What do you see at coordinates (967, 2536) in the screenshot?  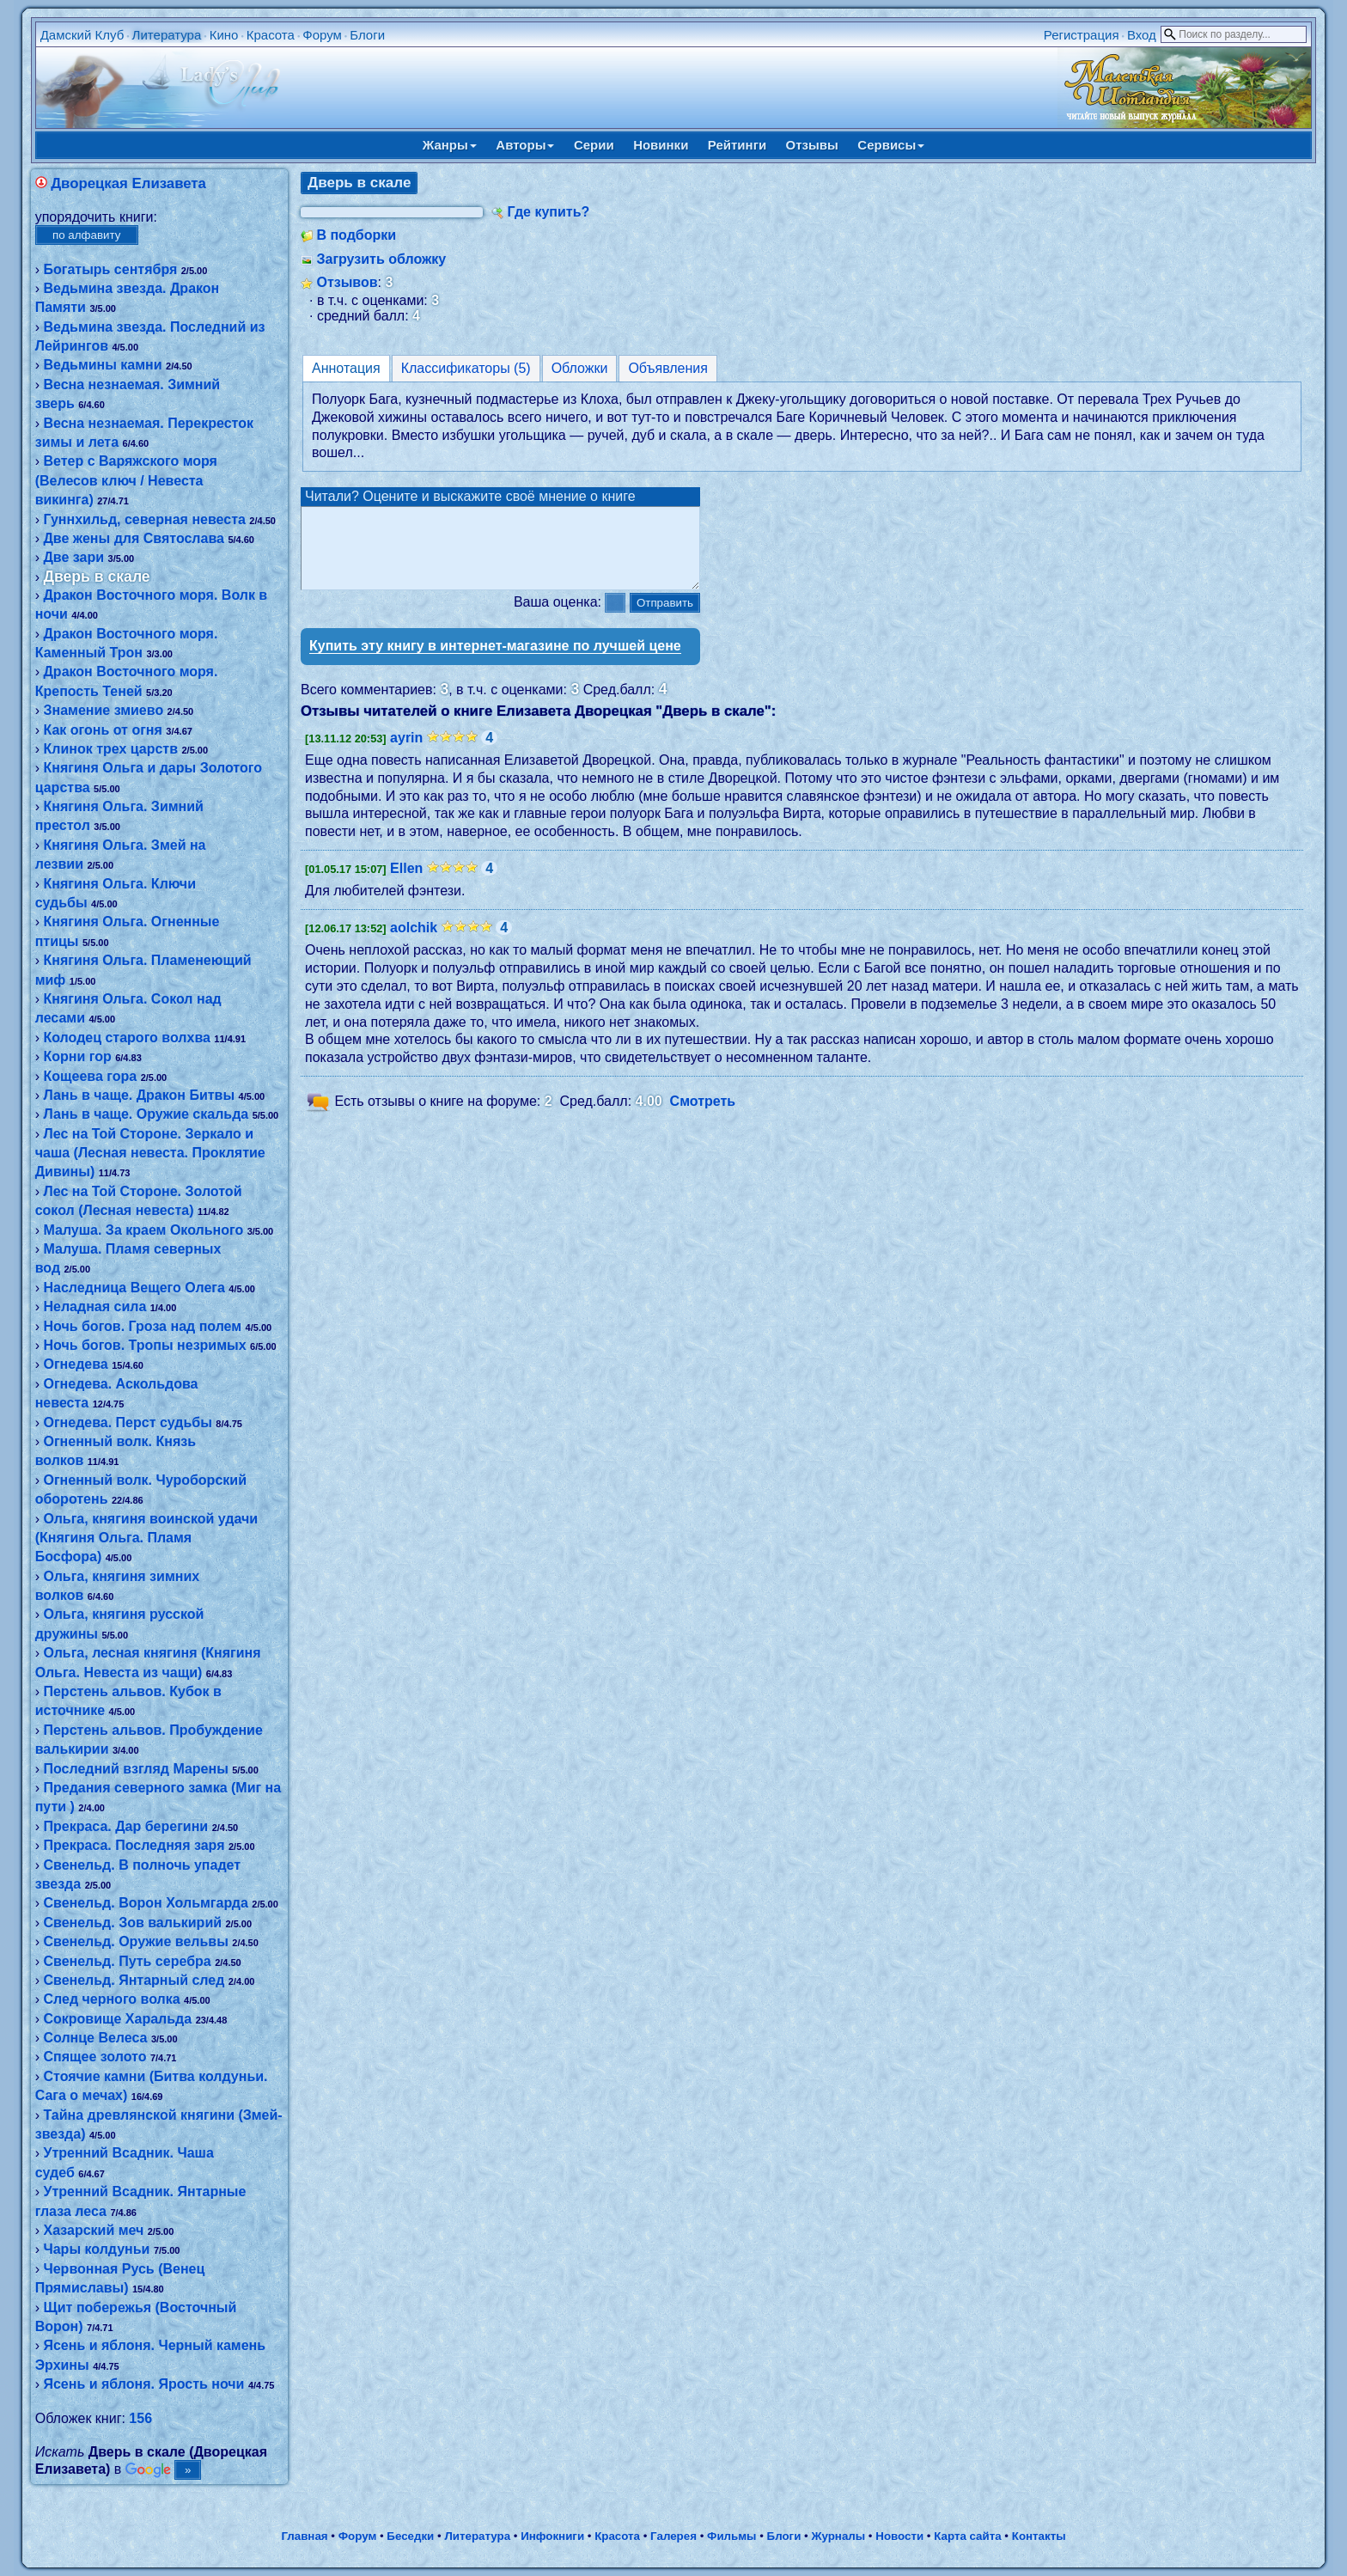 I see `Карта сайта` at bounding box center [967, 2536].